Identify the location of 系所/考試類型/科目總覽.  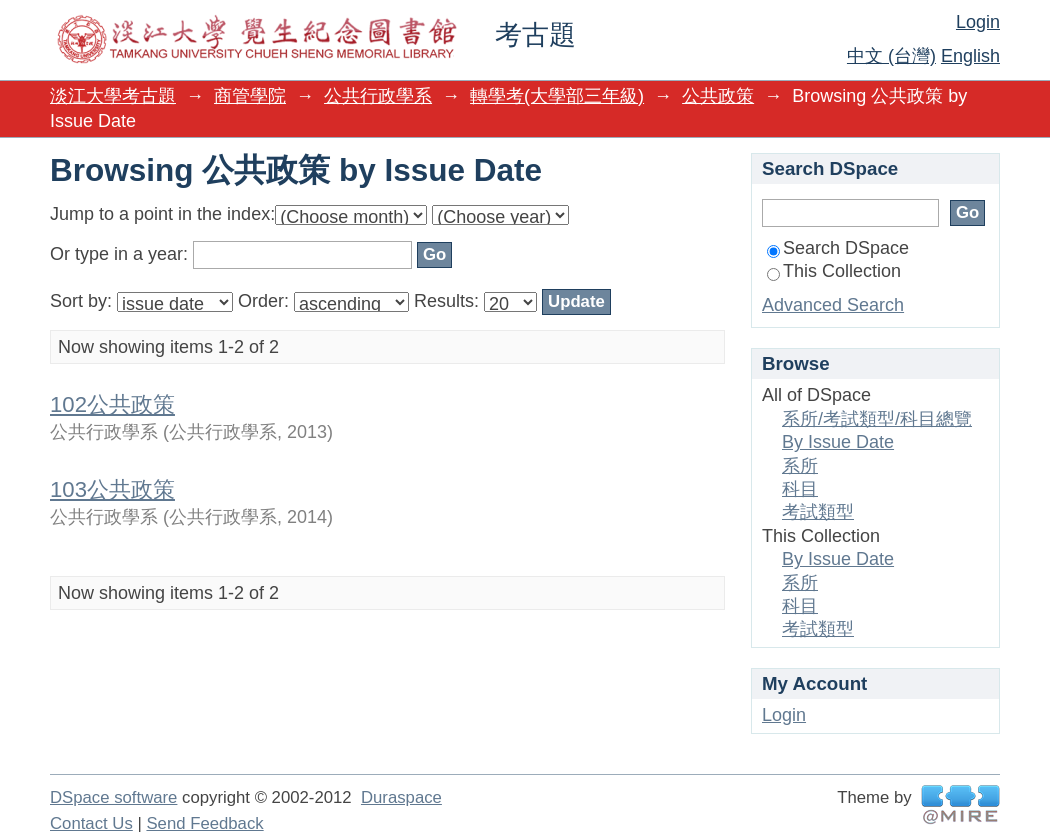
(877, 419).